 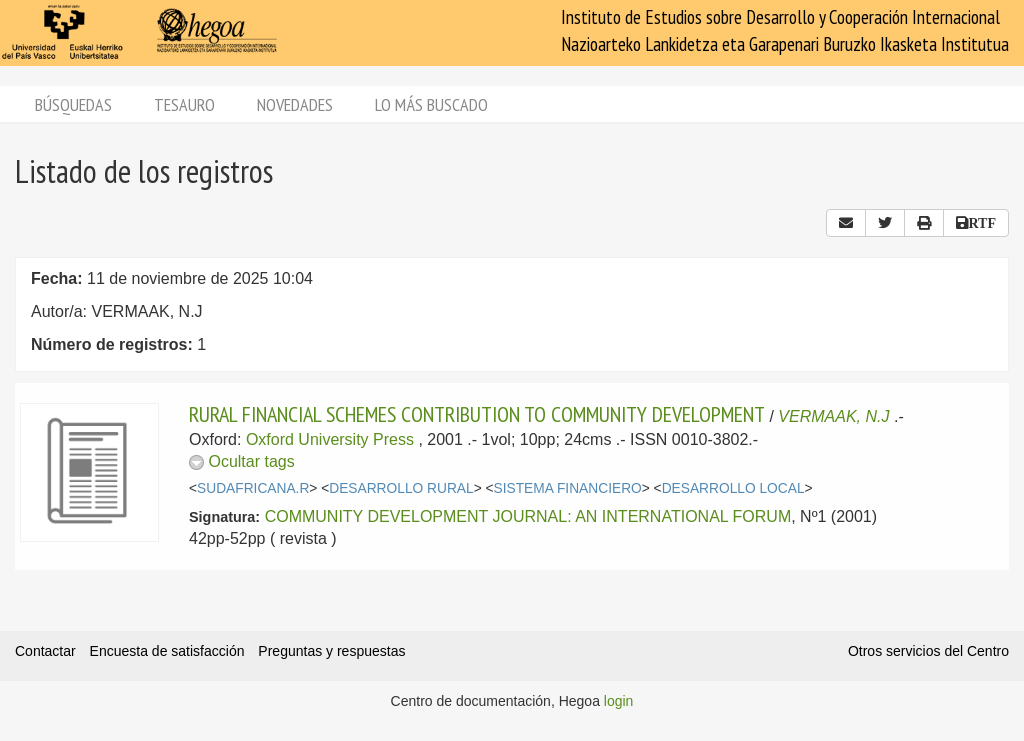 What do you see at coordinates (928, 651) in the screenshot?
I see `Otros servicios del Centro` at bounding box center [928, 651].